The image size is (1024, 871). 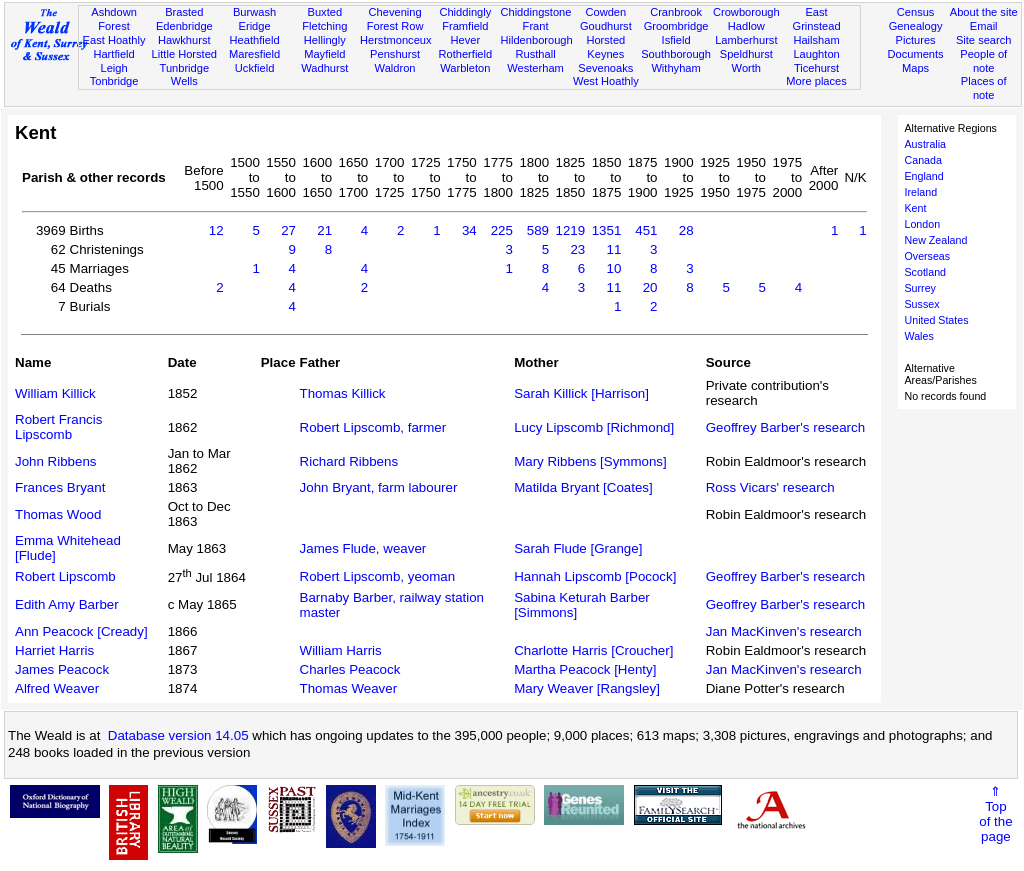 What do you see at coordinates (363, 548) in the screenshot?
I see `James Flude, weaver` at bounding box center [363, 548].